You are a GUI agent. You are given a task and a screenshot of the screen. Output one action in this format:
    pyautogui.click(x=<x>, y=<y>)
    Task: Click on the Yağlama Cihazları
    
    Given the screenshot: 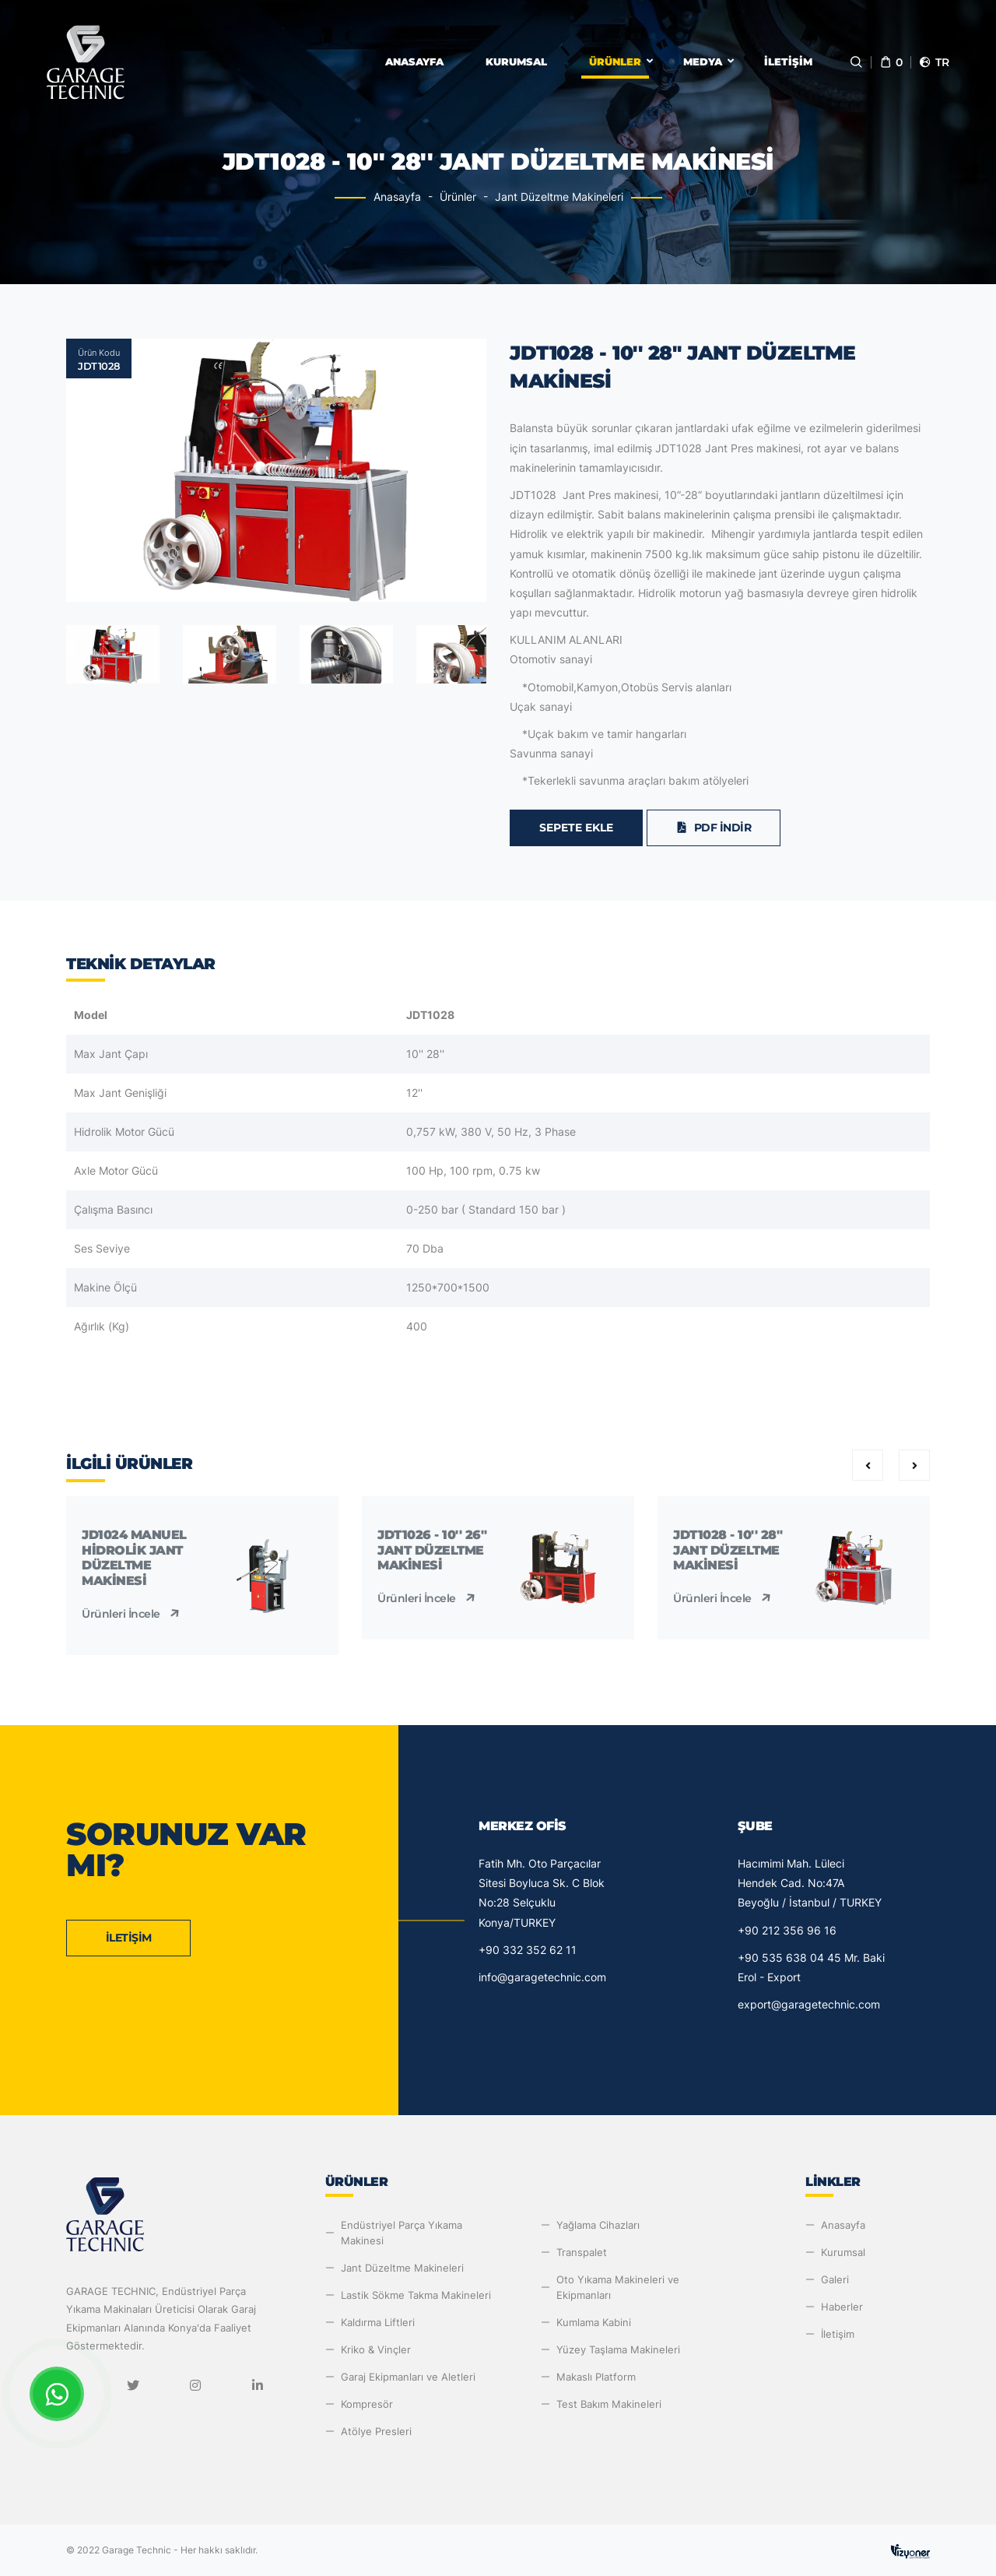 What is the action you would take?
    pyautogui.click(x=598, y=2225)
    